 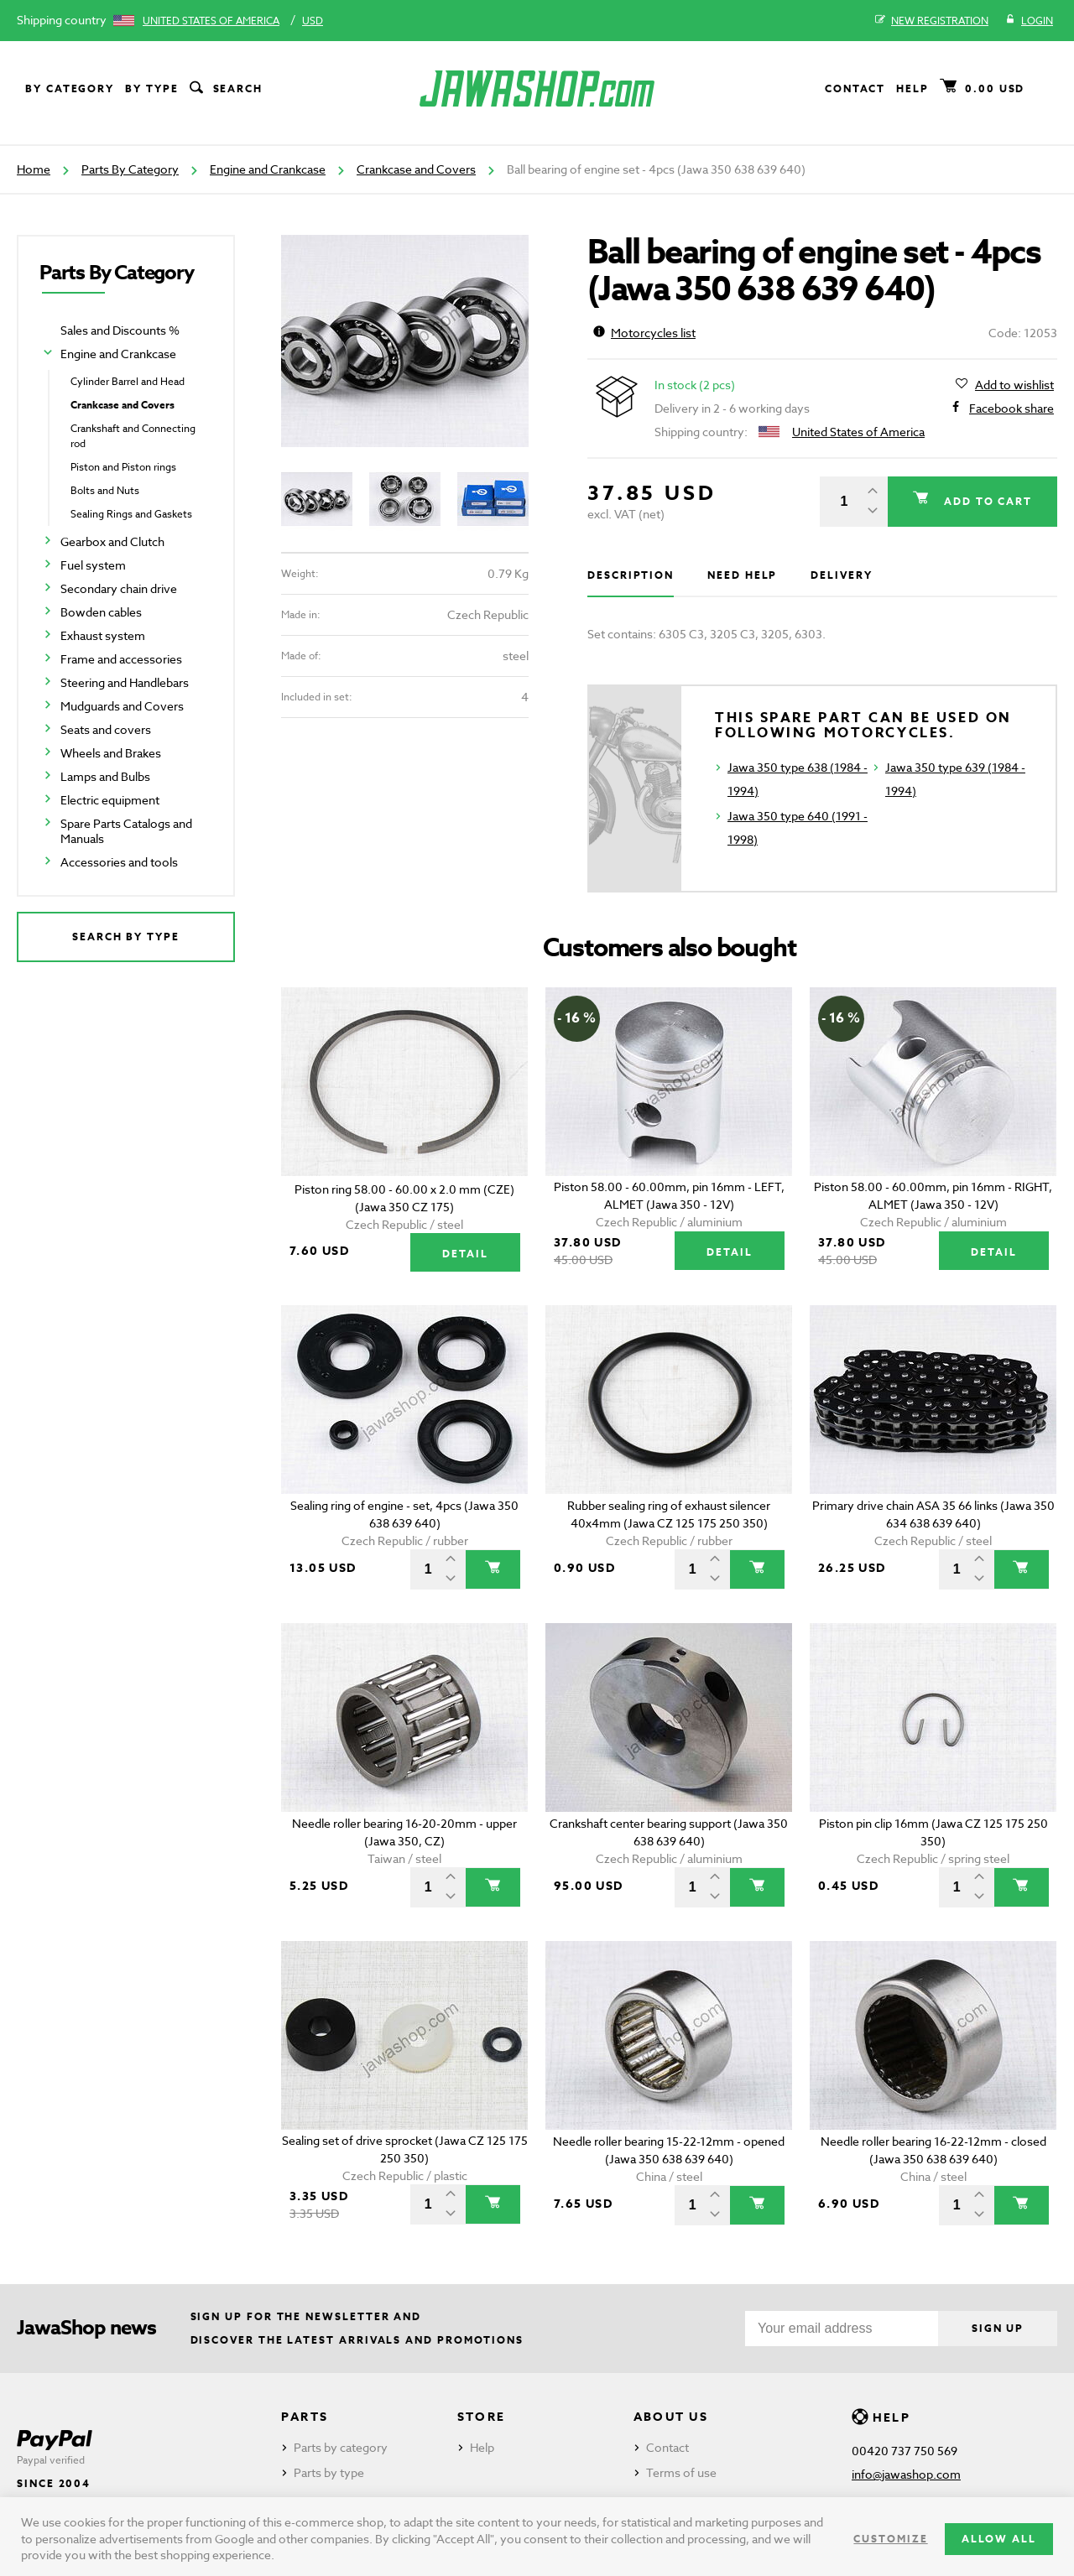 What do you see at coordinates (329, 2472) in the screenshot?
I see `Parts by type` at bounding box center [329, 2472].